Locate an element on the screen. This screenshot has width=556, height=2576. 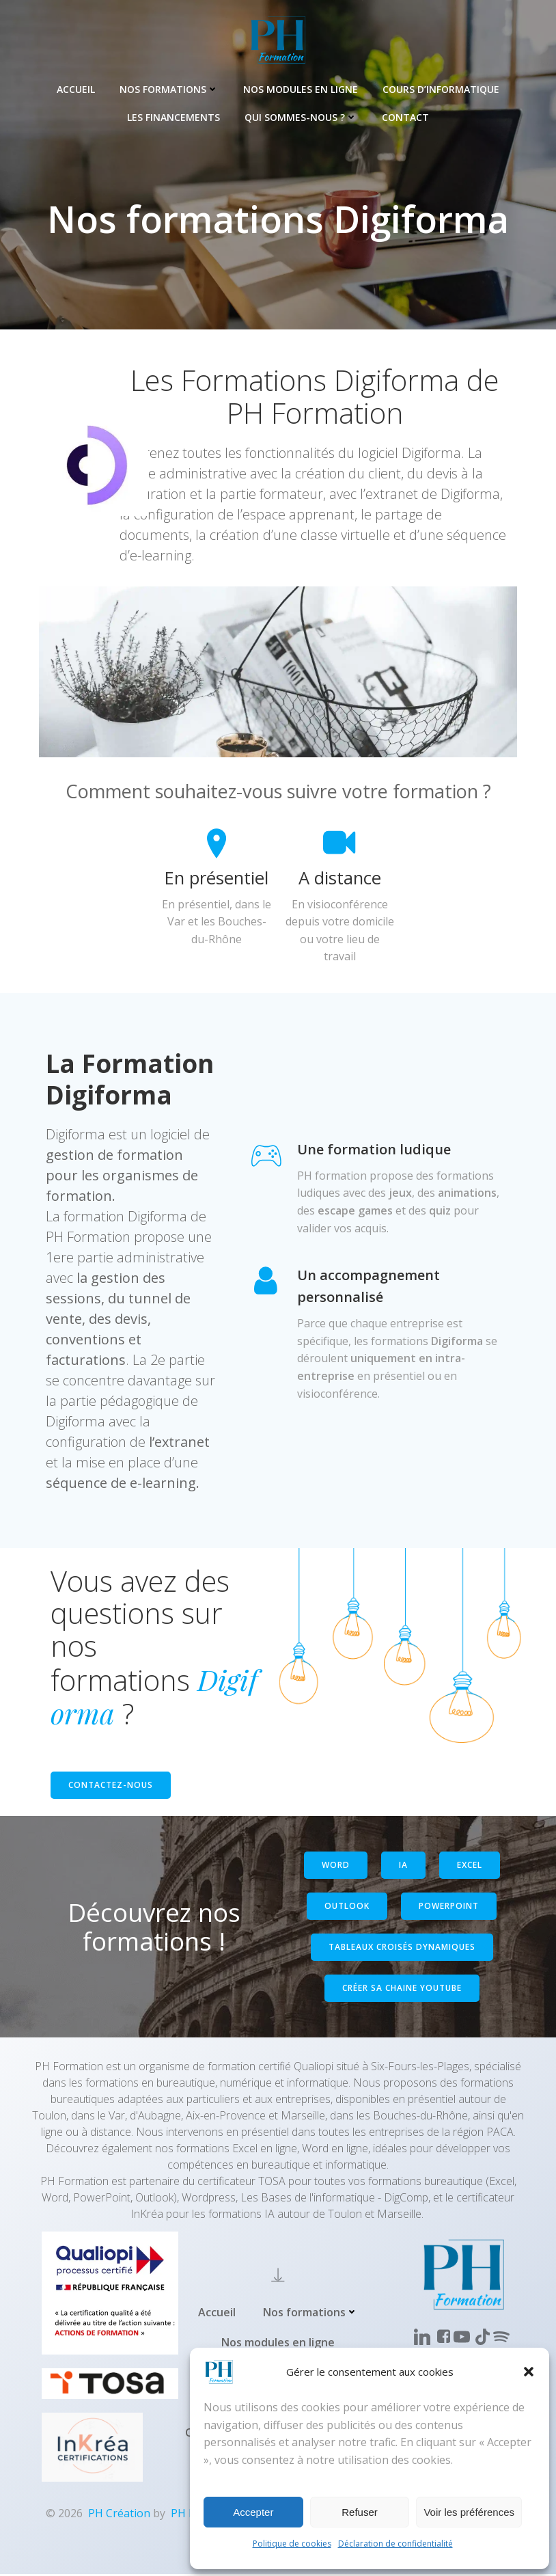
Accepter is located at coordinates (253, 2512).